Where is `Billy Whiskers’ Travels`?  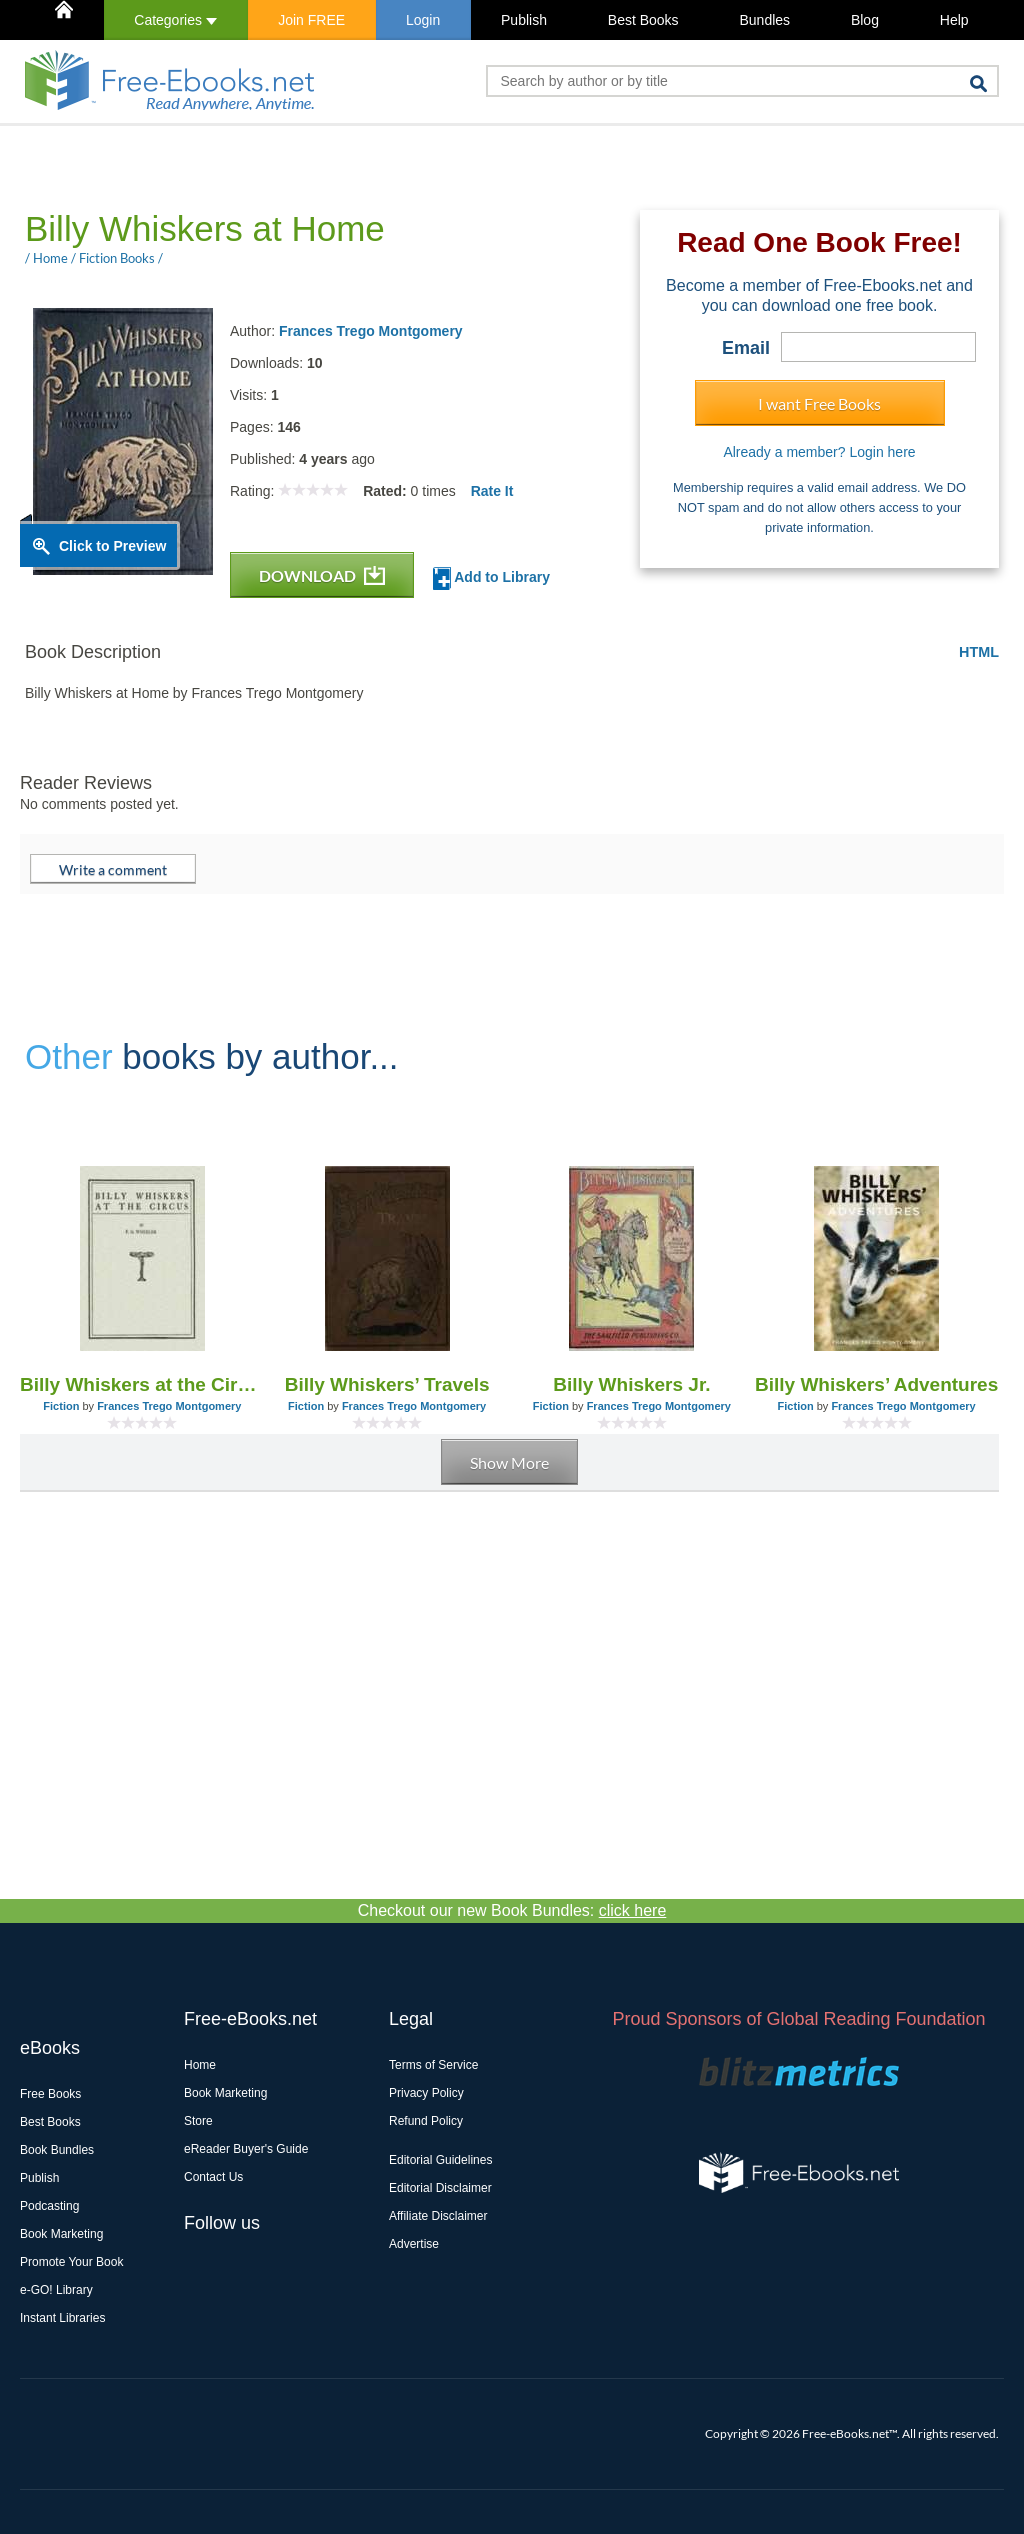
Billy Whiskers’ Travels is located at coordinates (387, 1384).